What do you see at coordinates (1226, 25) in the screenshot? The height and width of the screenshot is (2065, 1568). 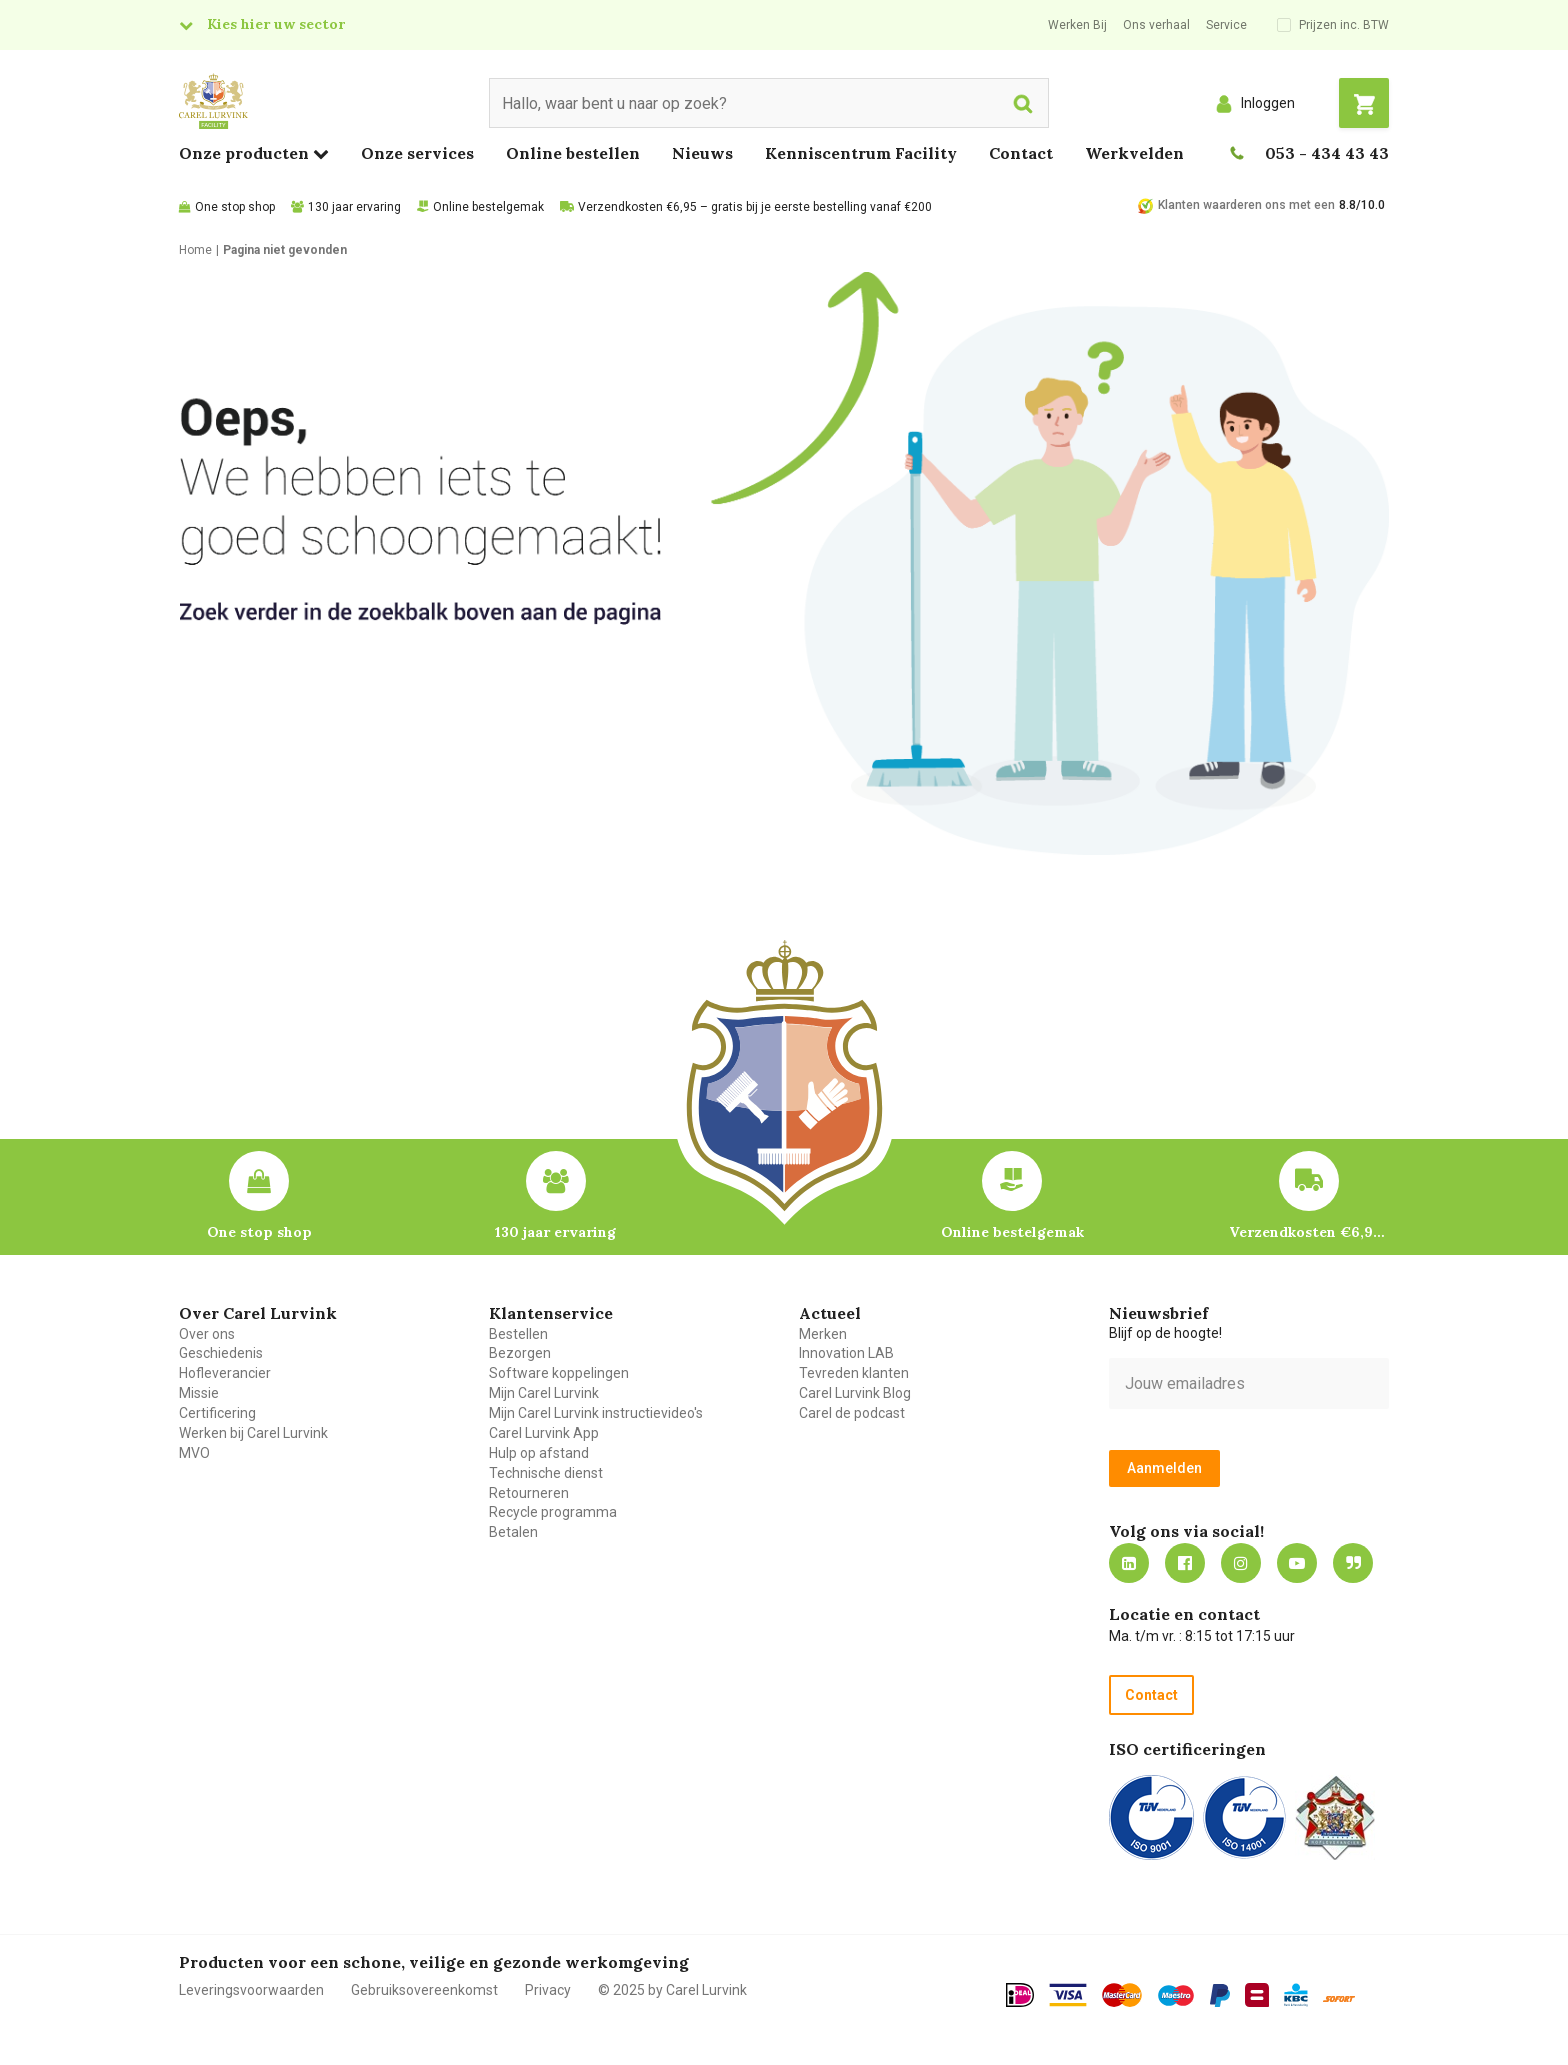 I see `Service` at bounding box center [1226, 25].